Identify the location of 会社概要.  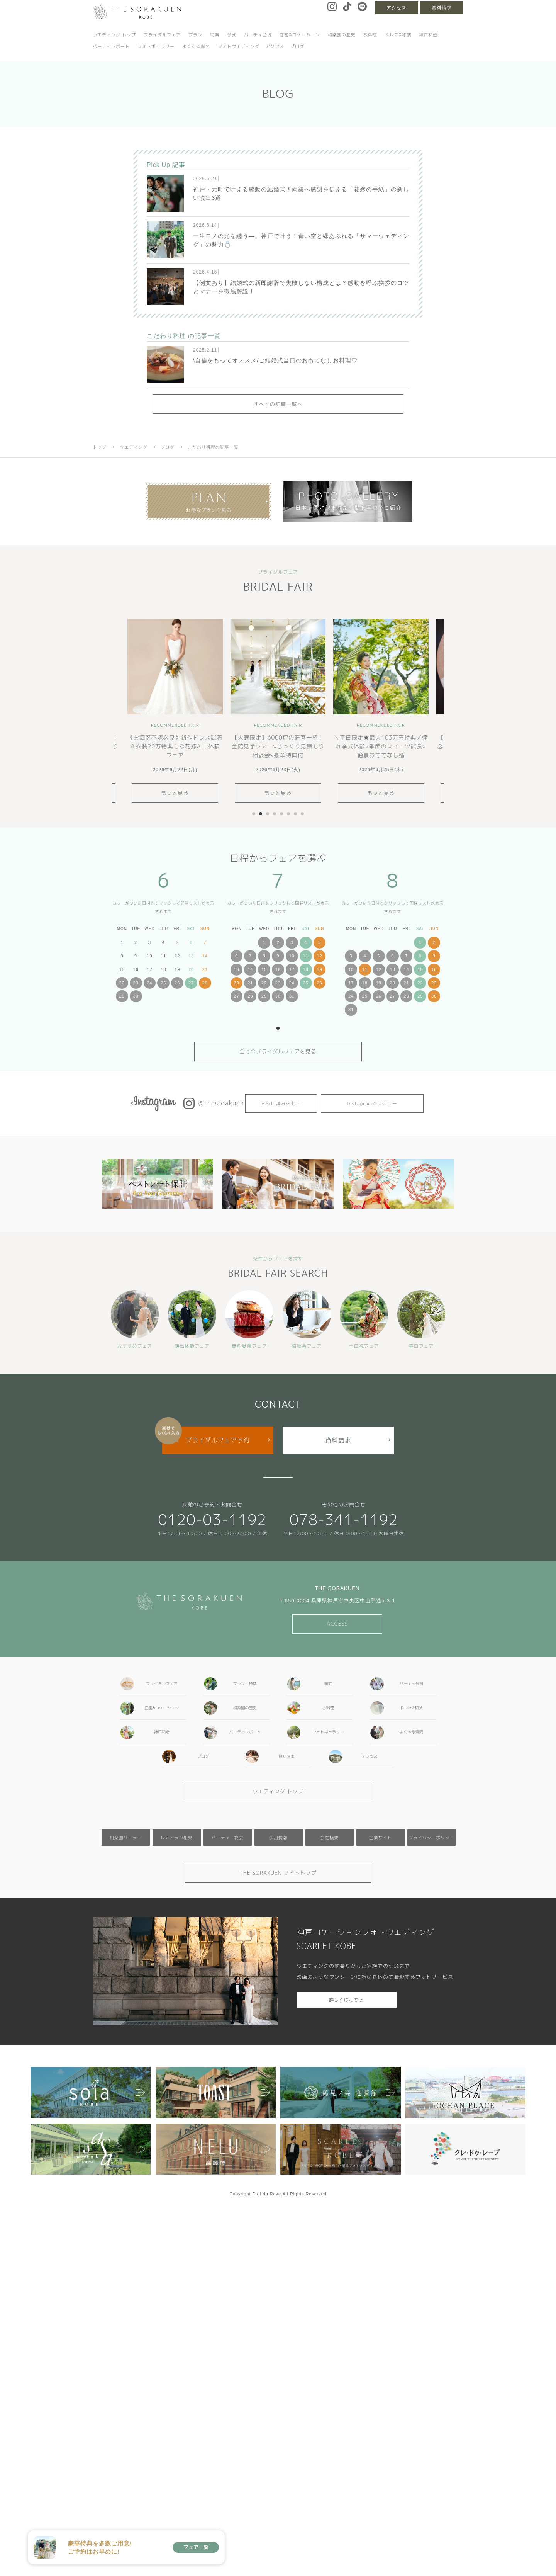
(329, 1837).